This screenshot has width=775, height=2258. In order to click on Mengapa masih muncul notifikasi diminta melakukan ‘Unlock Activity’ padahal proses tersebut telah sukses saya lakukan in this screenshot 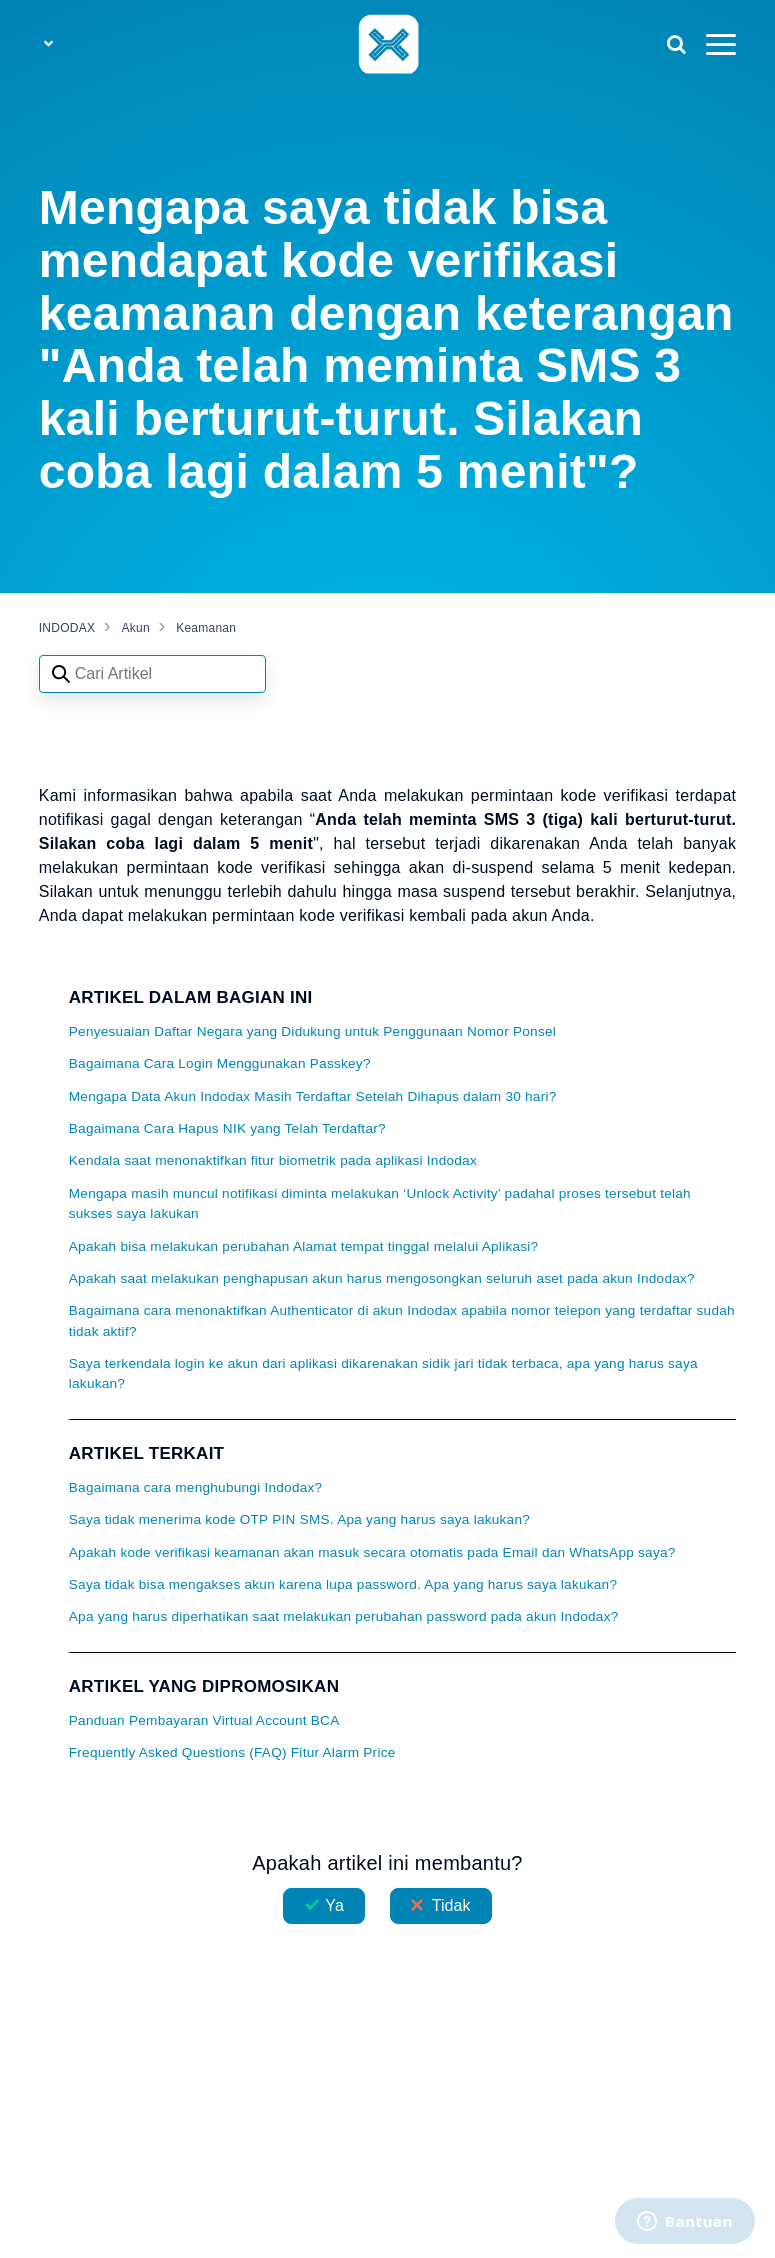, I will do `click(380, 1203)`.